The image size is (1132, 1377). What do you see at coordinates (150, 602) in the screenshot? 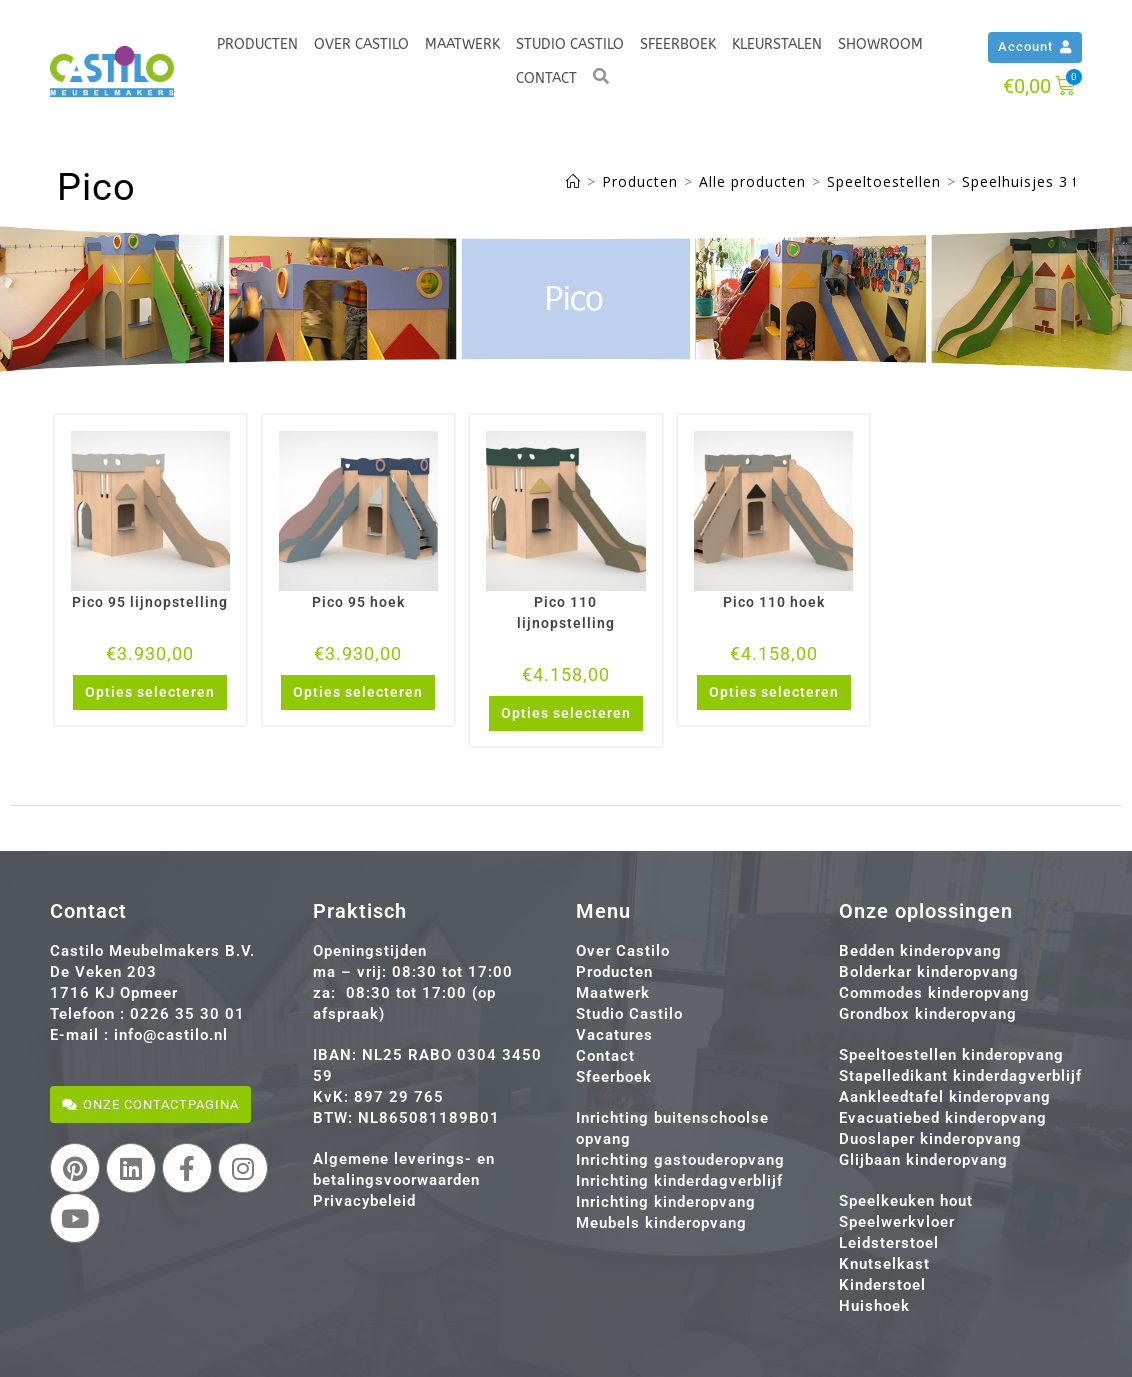
I see `Pico 95 lijnopstelling` at bounding box center [150, 602].